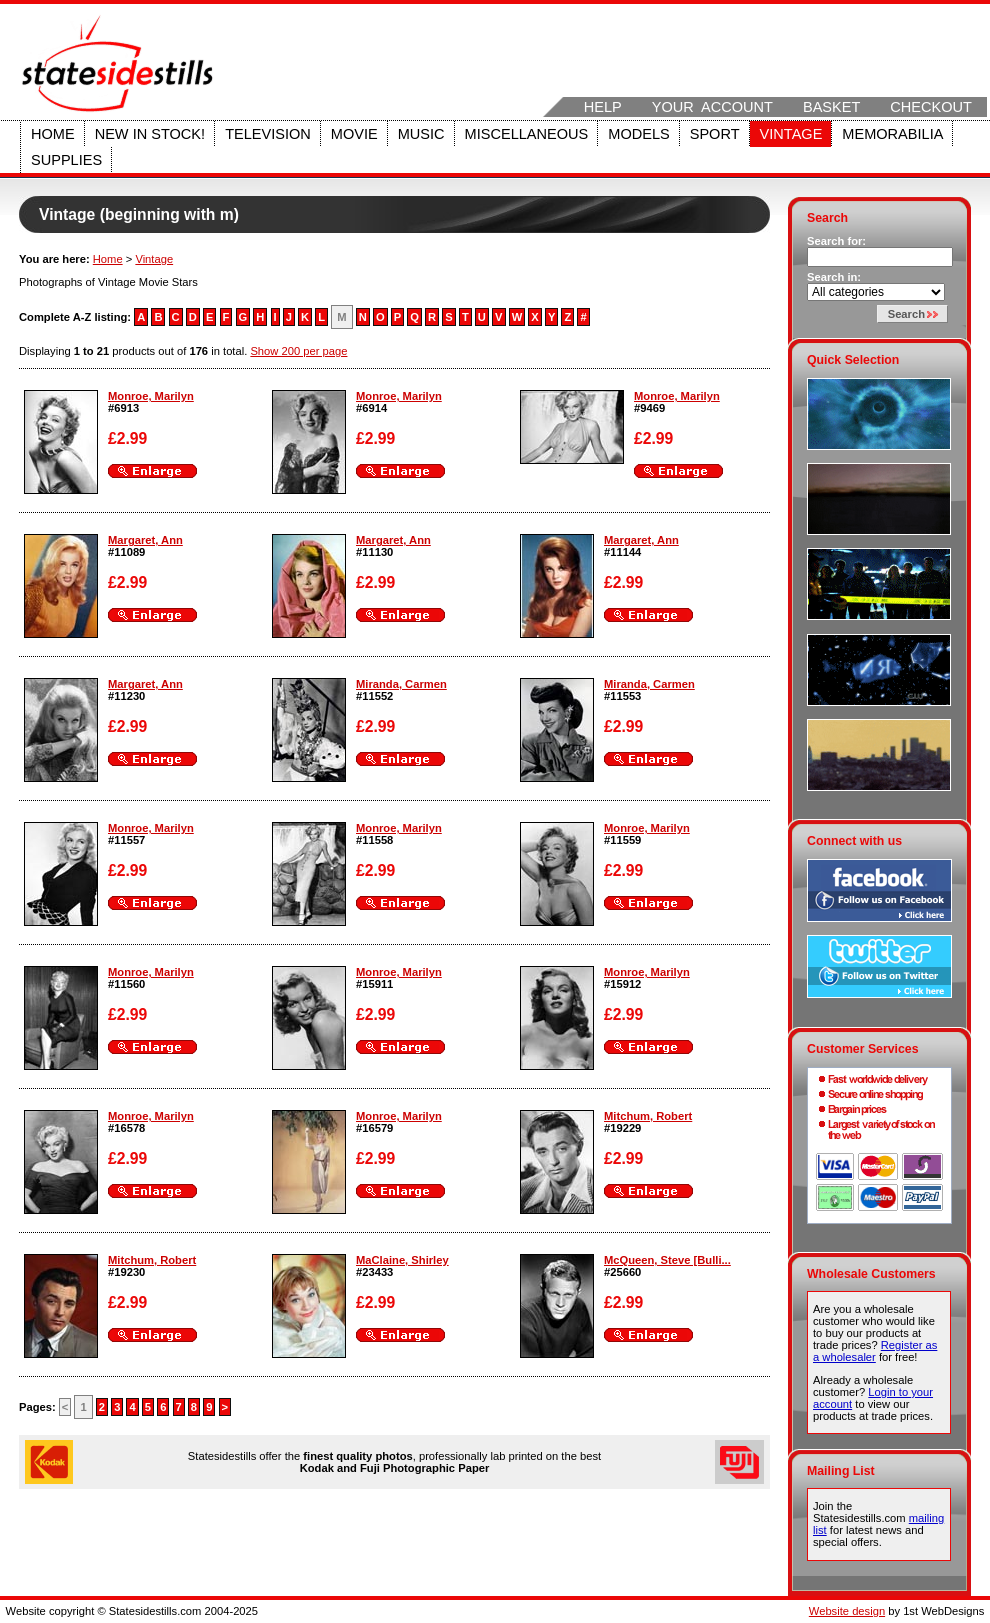  What do you see at coordinates (527, 134) in the screenshot?
I see `Miscellaneous` at bounding box center [527, 134].